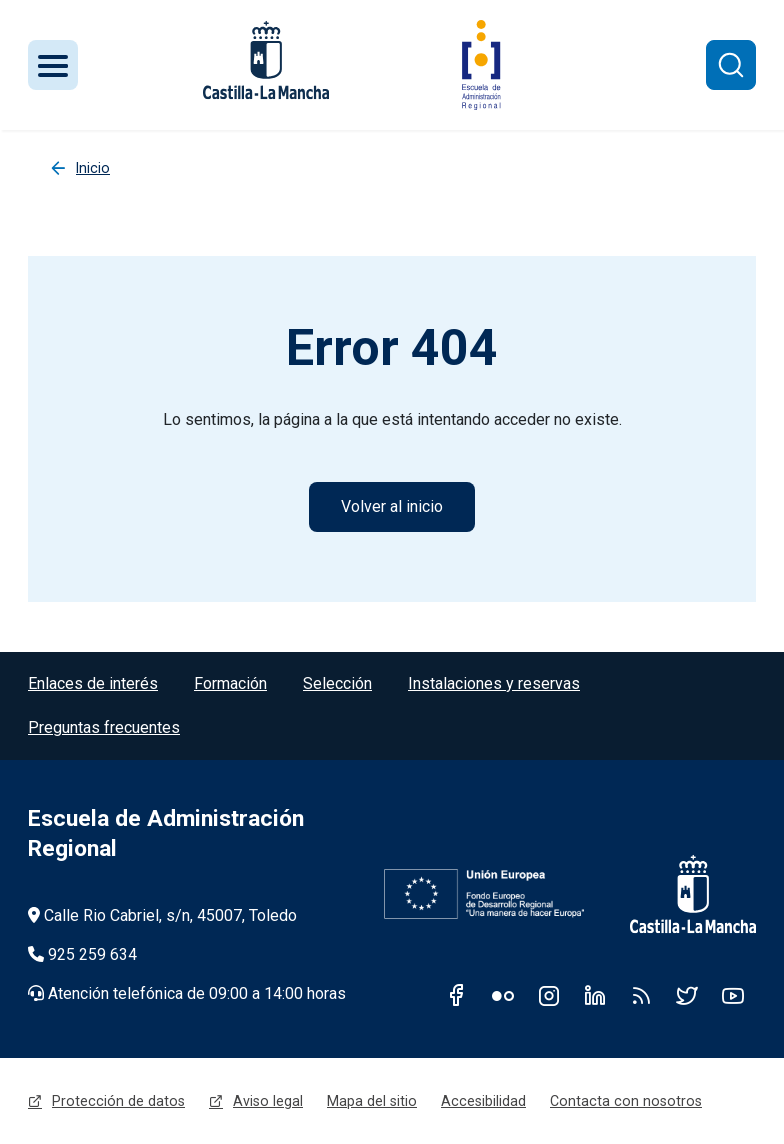  What do you see at coordinates (337, 683) in the screenshot?
I see `Selección` at bounding box center [337, 683].